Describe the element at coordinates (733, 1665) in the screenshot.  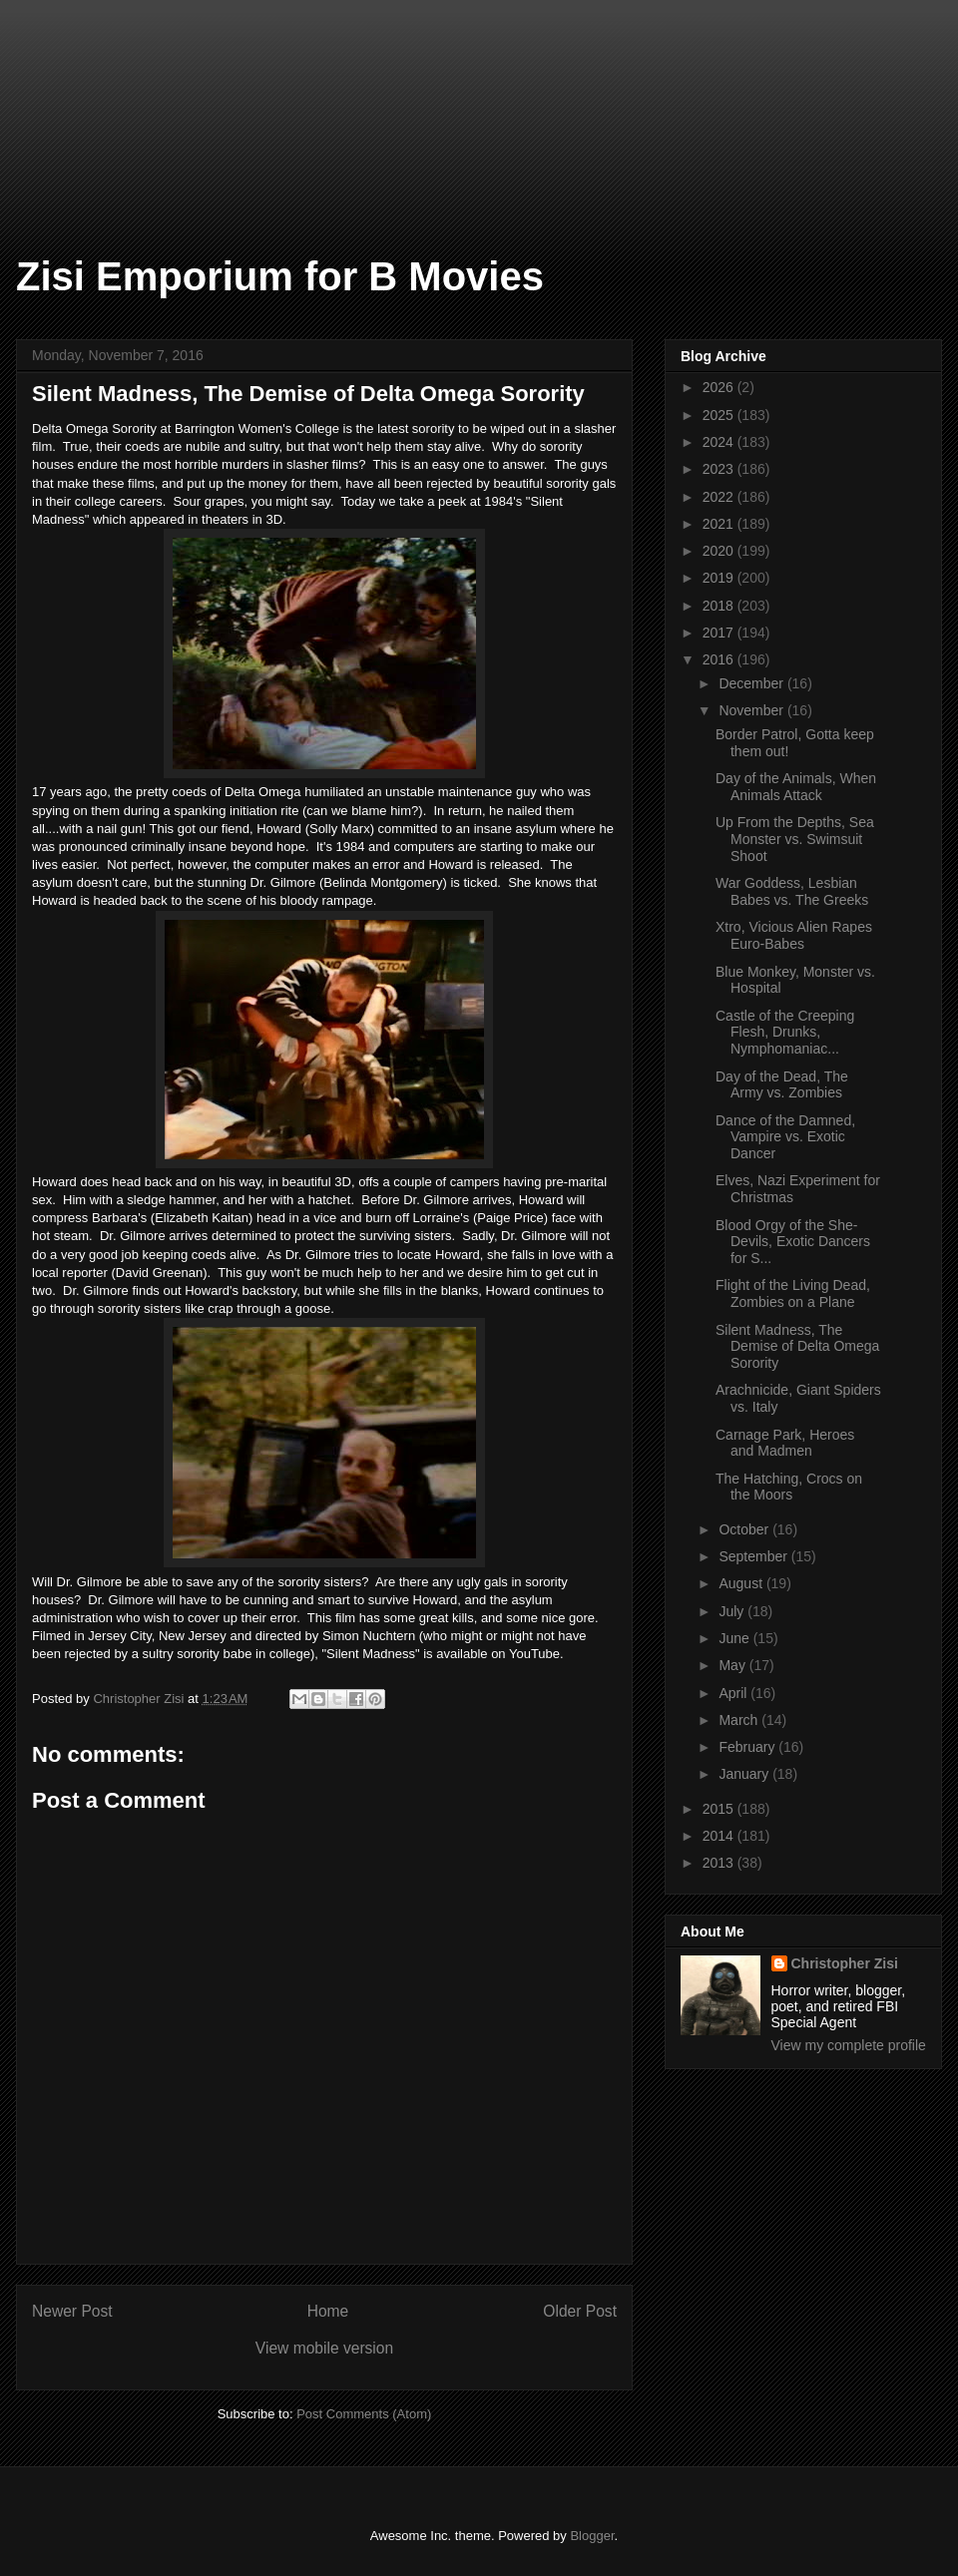
I see `May` at that location.